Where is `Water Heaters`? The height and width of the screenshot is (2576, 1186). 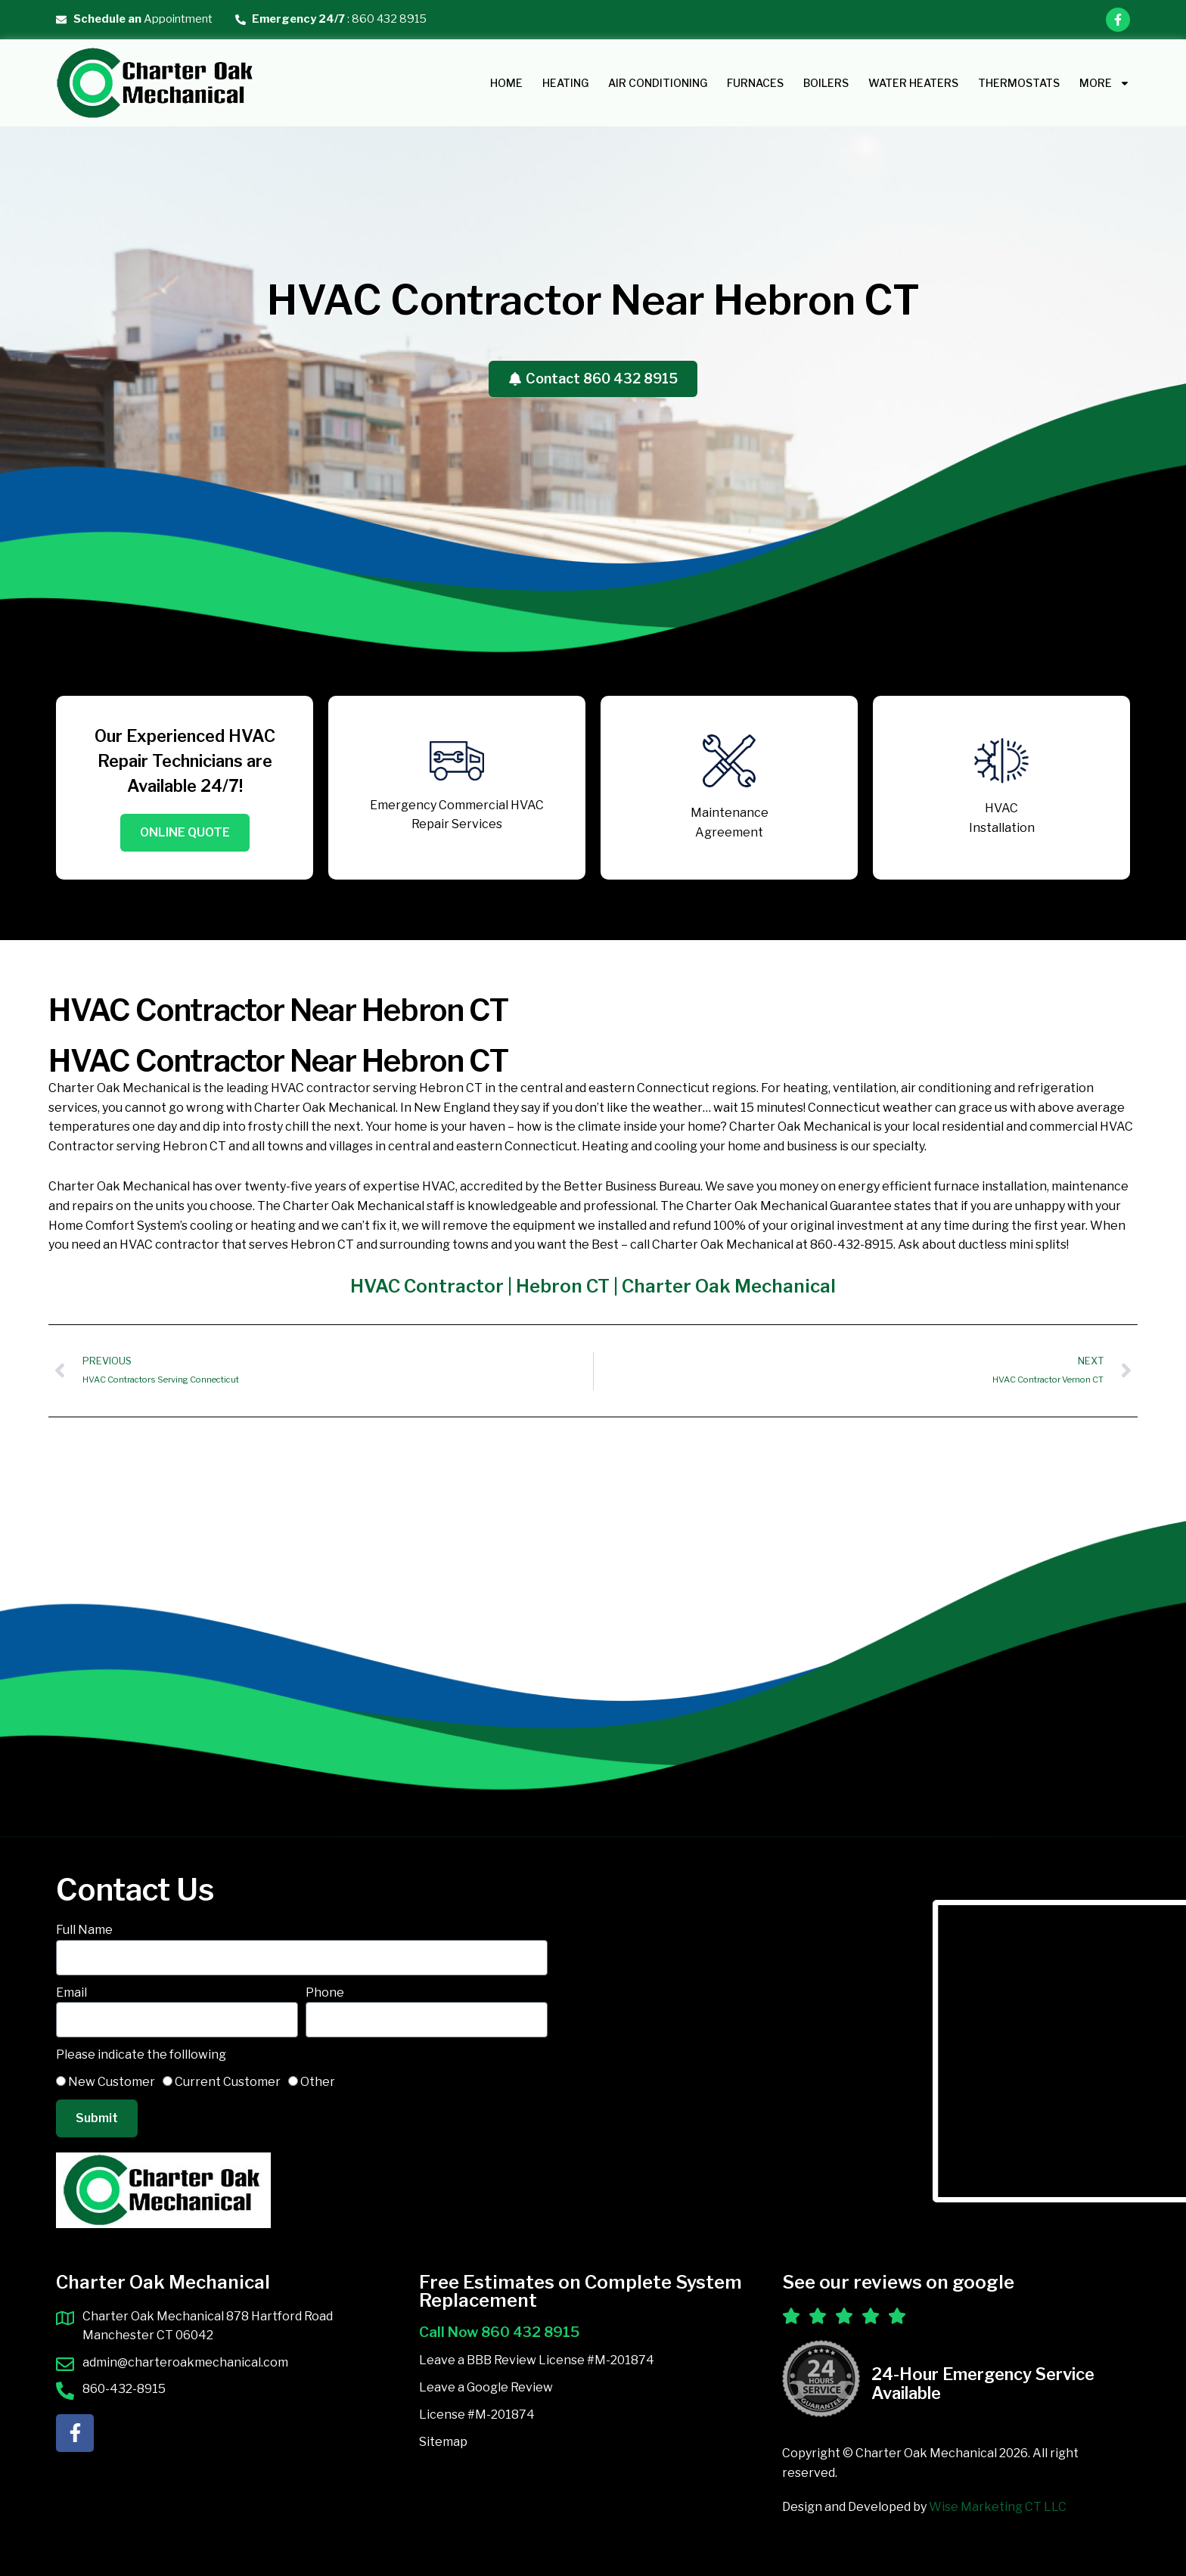 Water Heaters is located at coordinates (913, 82).